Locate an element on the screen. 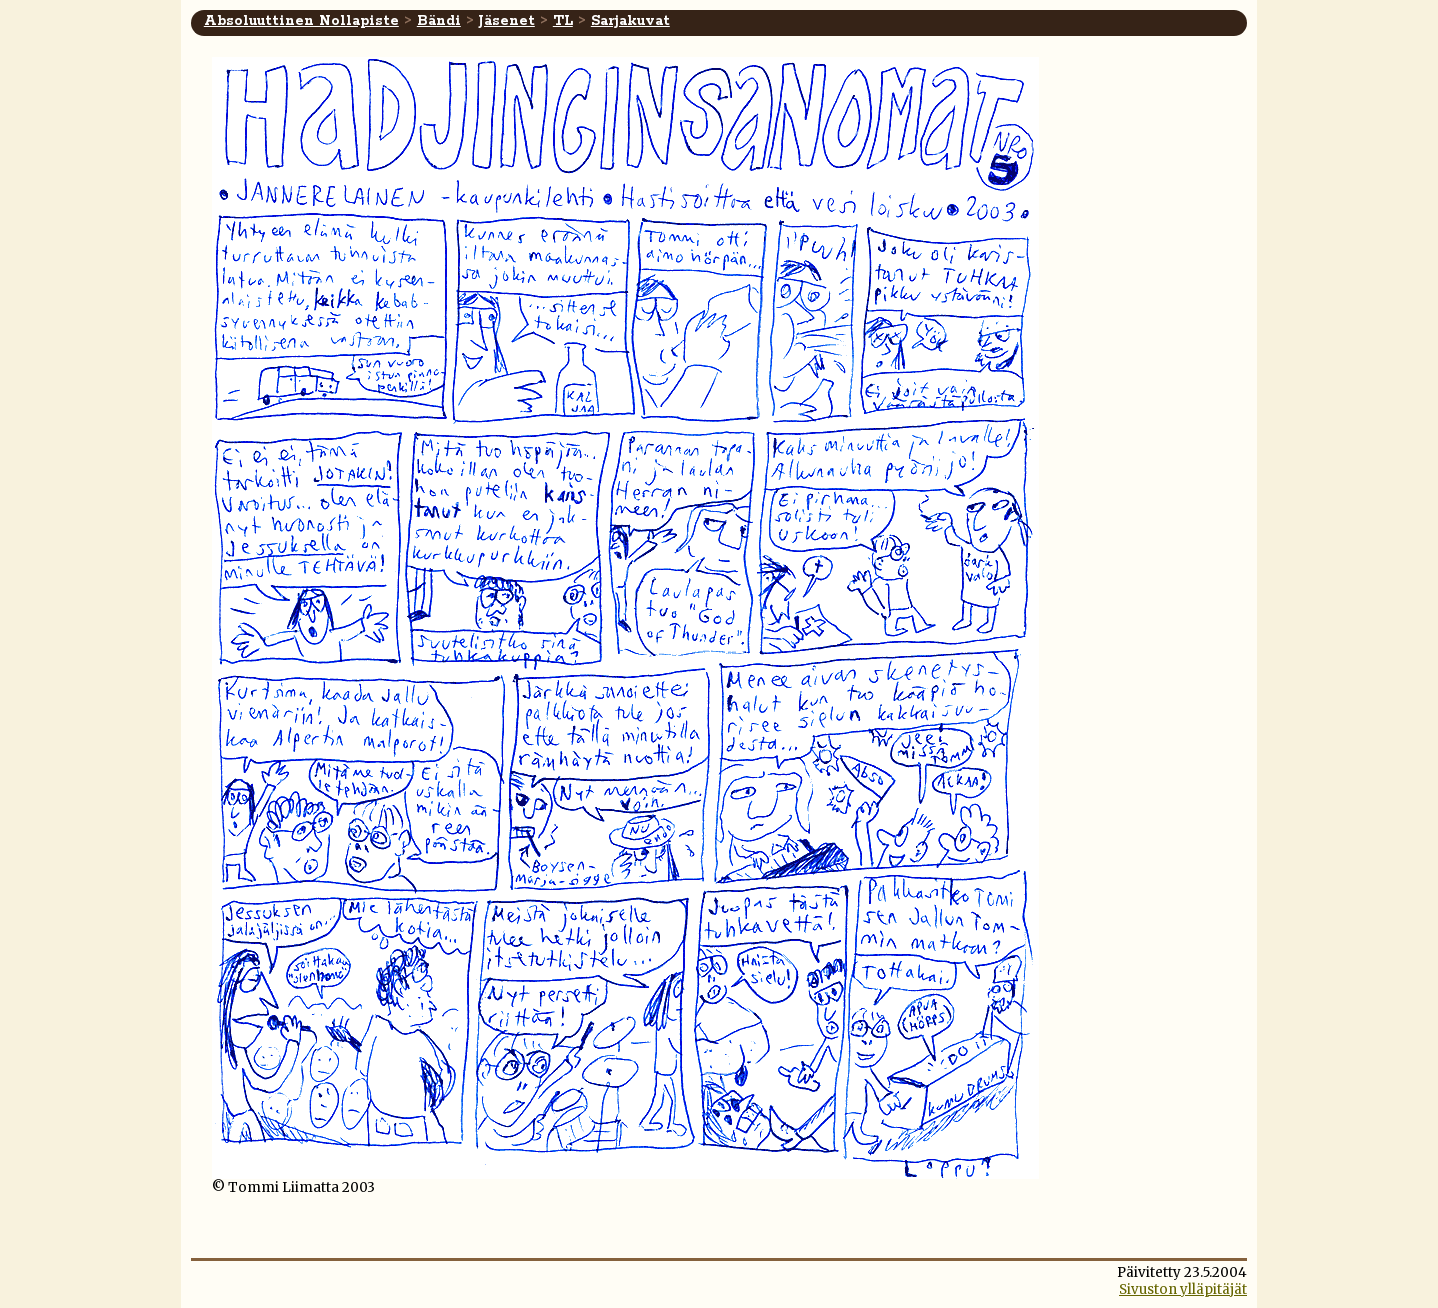 This screenshot has width=1438, height=1308. Absoluuttinen Nollapiste is located at coordinates (301, 21).